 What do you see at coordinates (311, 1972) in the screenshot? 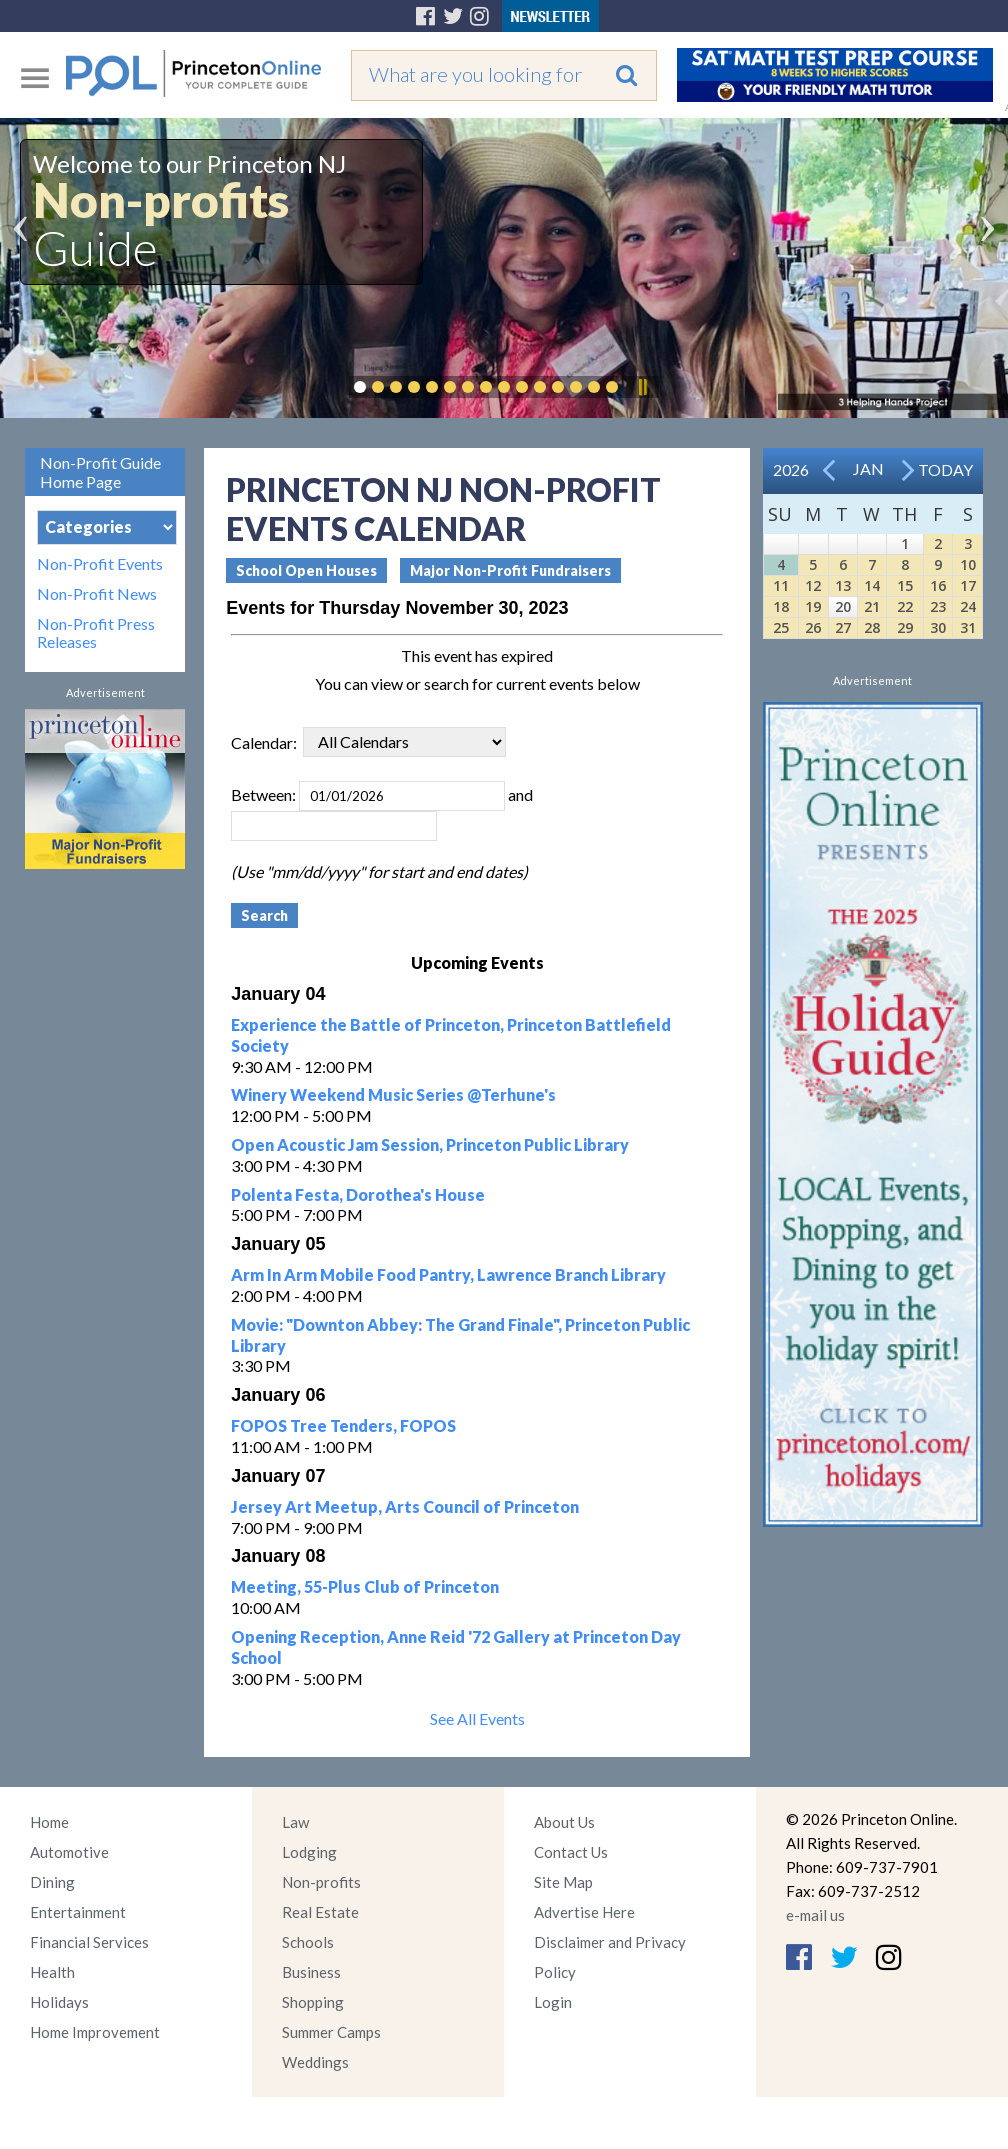
I see `Business` at bounding box center [311, 1972].